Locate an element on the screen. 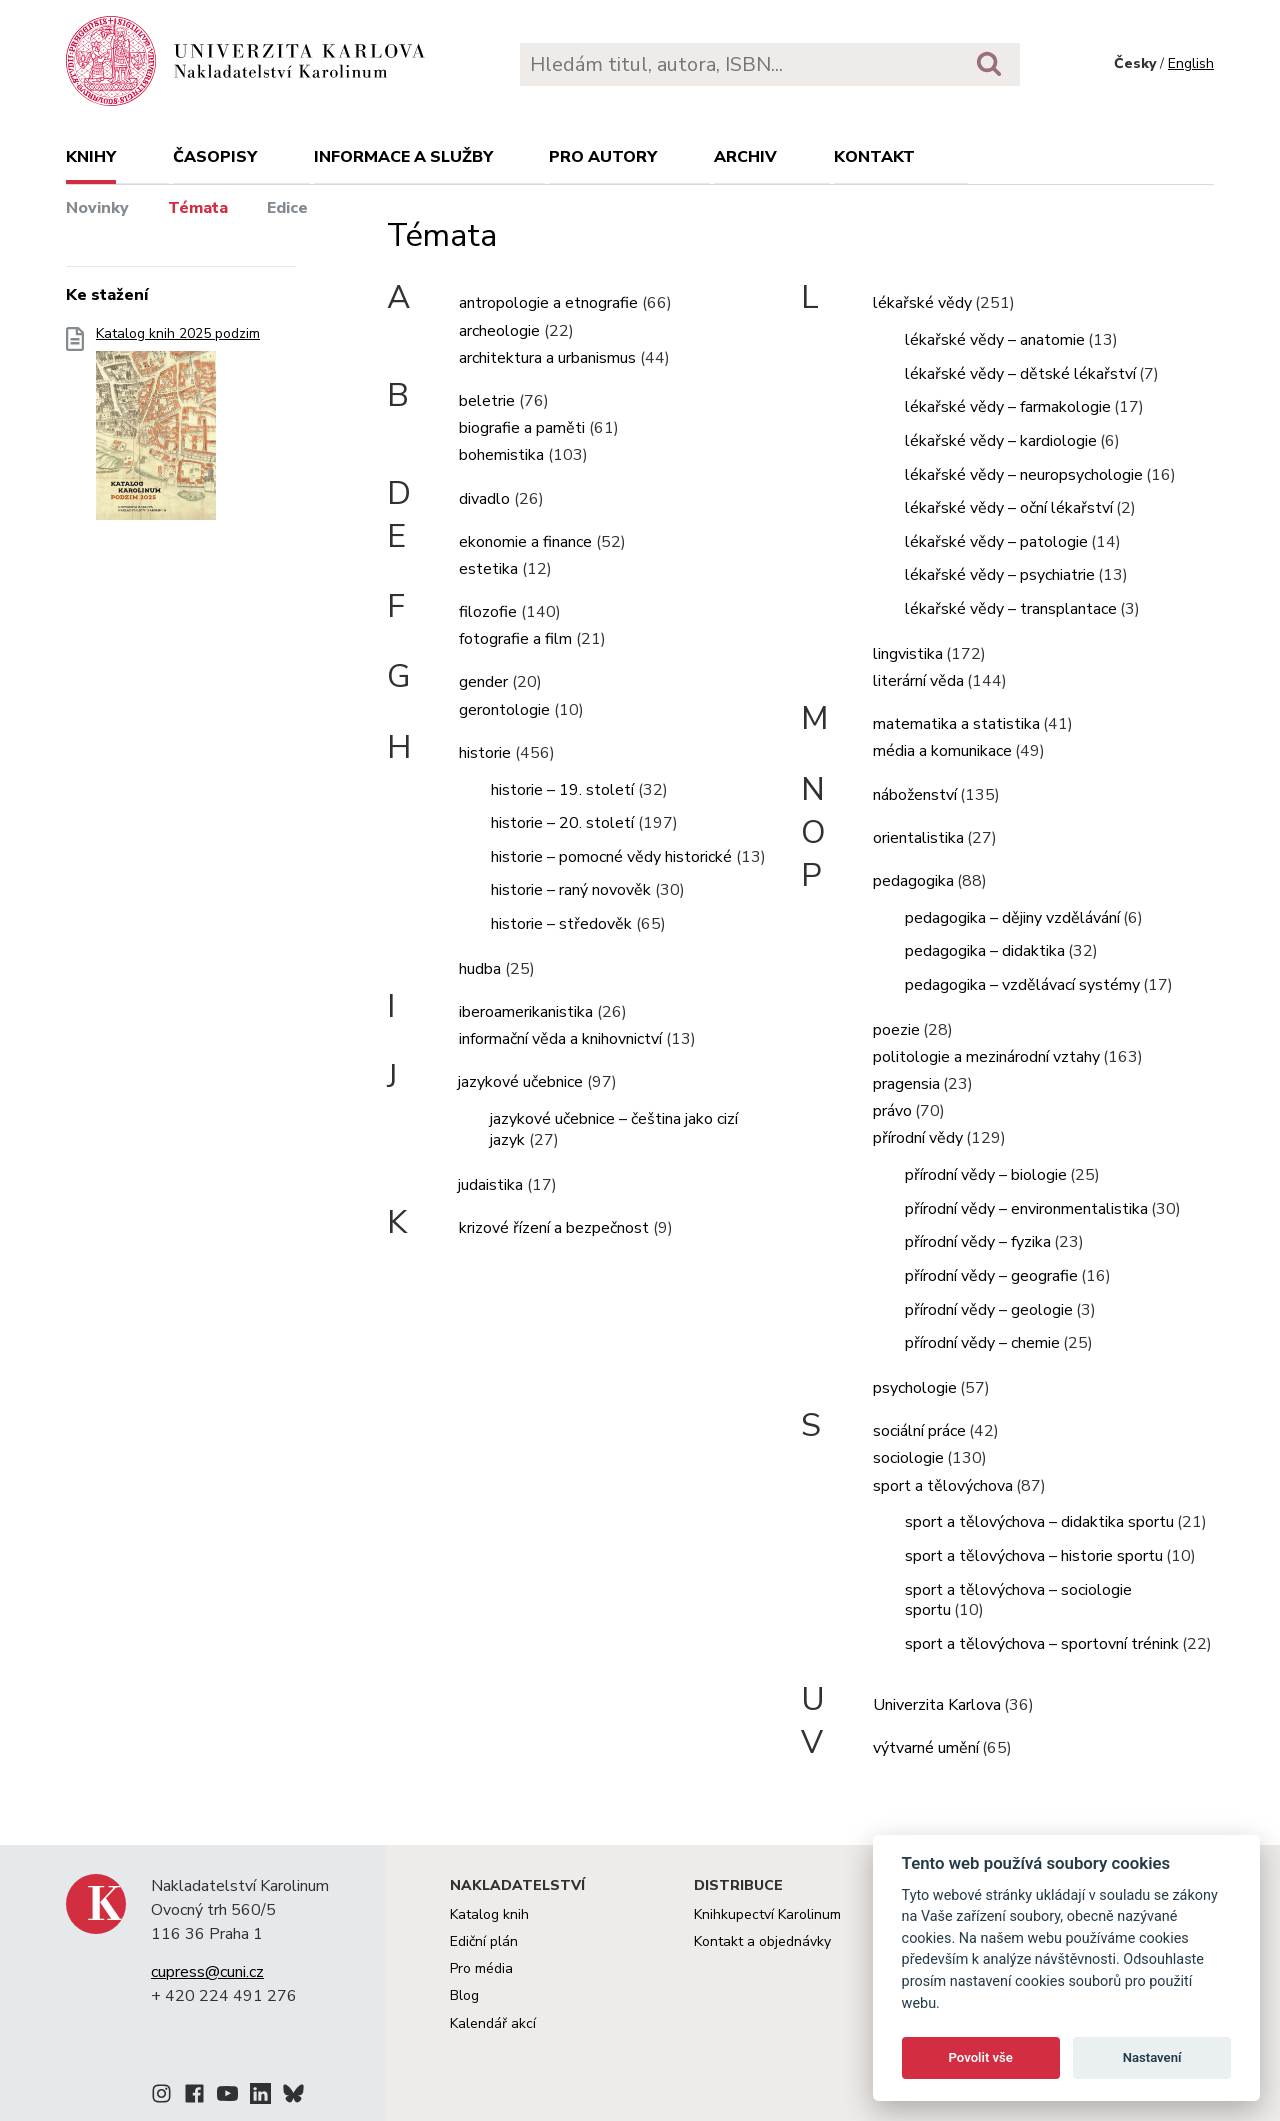 The image size is (1280, 2121). přírodní vědy is located at coordinates (918, 1138).